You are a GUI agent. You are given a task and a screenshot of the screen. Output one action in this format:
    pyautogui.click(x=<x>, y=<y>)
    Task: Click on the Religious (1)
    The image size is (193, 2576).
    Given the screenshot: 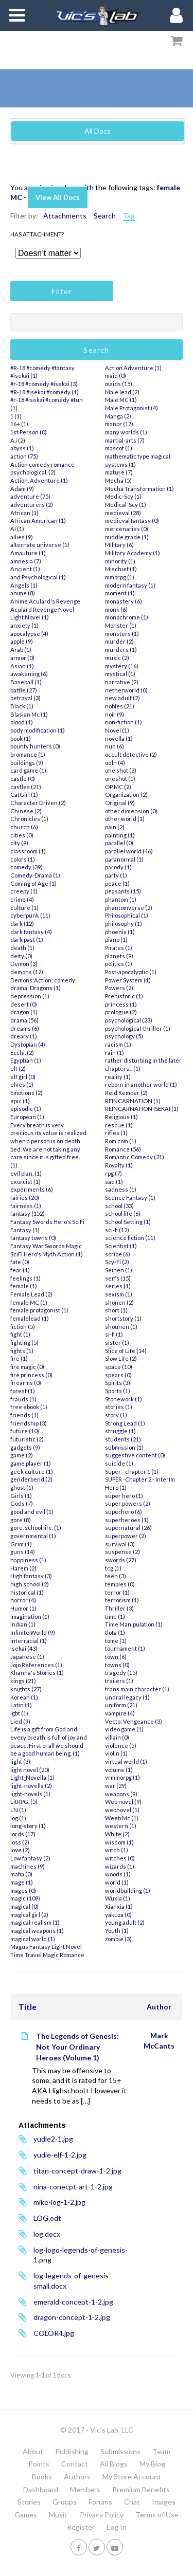 What is the action you would take?
    pyautogui.click(x=121, y=1116)
    